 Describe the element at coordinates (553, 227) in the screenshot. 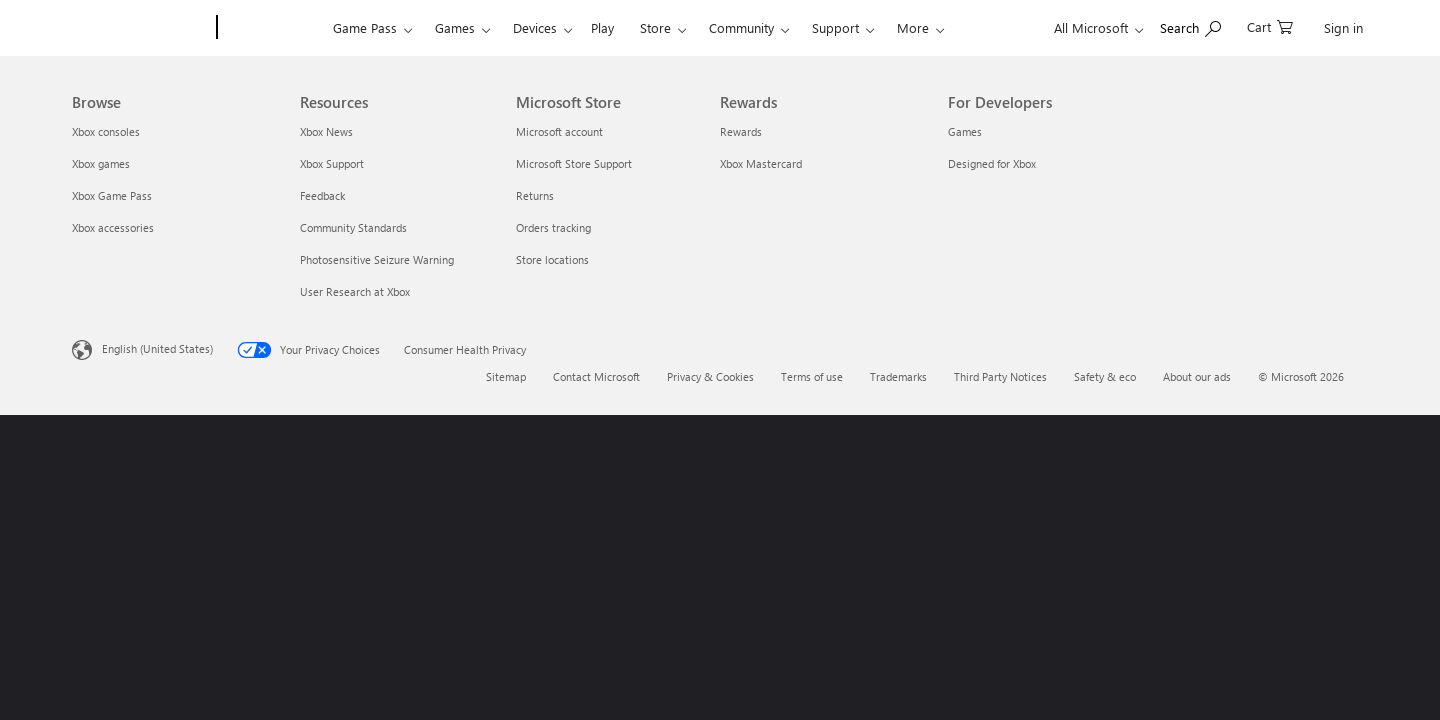

I see `Orders tracking [Orders tracking Microsoft Store]` at that location.